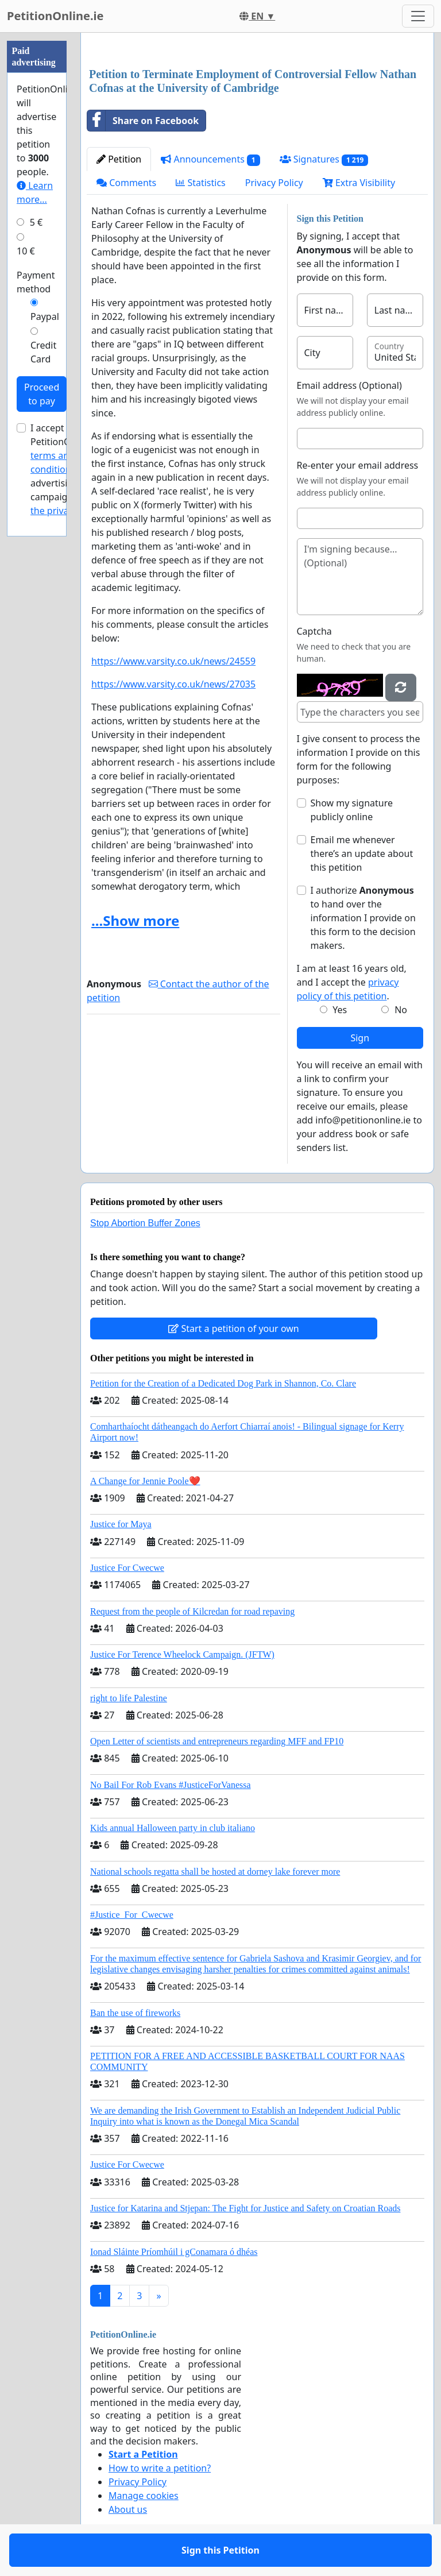 This screenshot has width=441, height=2576. What do you see at coordinates (352, 810) in the screenshot?
I see `Show my signature publicly online` at bounding box center [352, 810].